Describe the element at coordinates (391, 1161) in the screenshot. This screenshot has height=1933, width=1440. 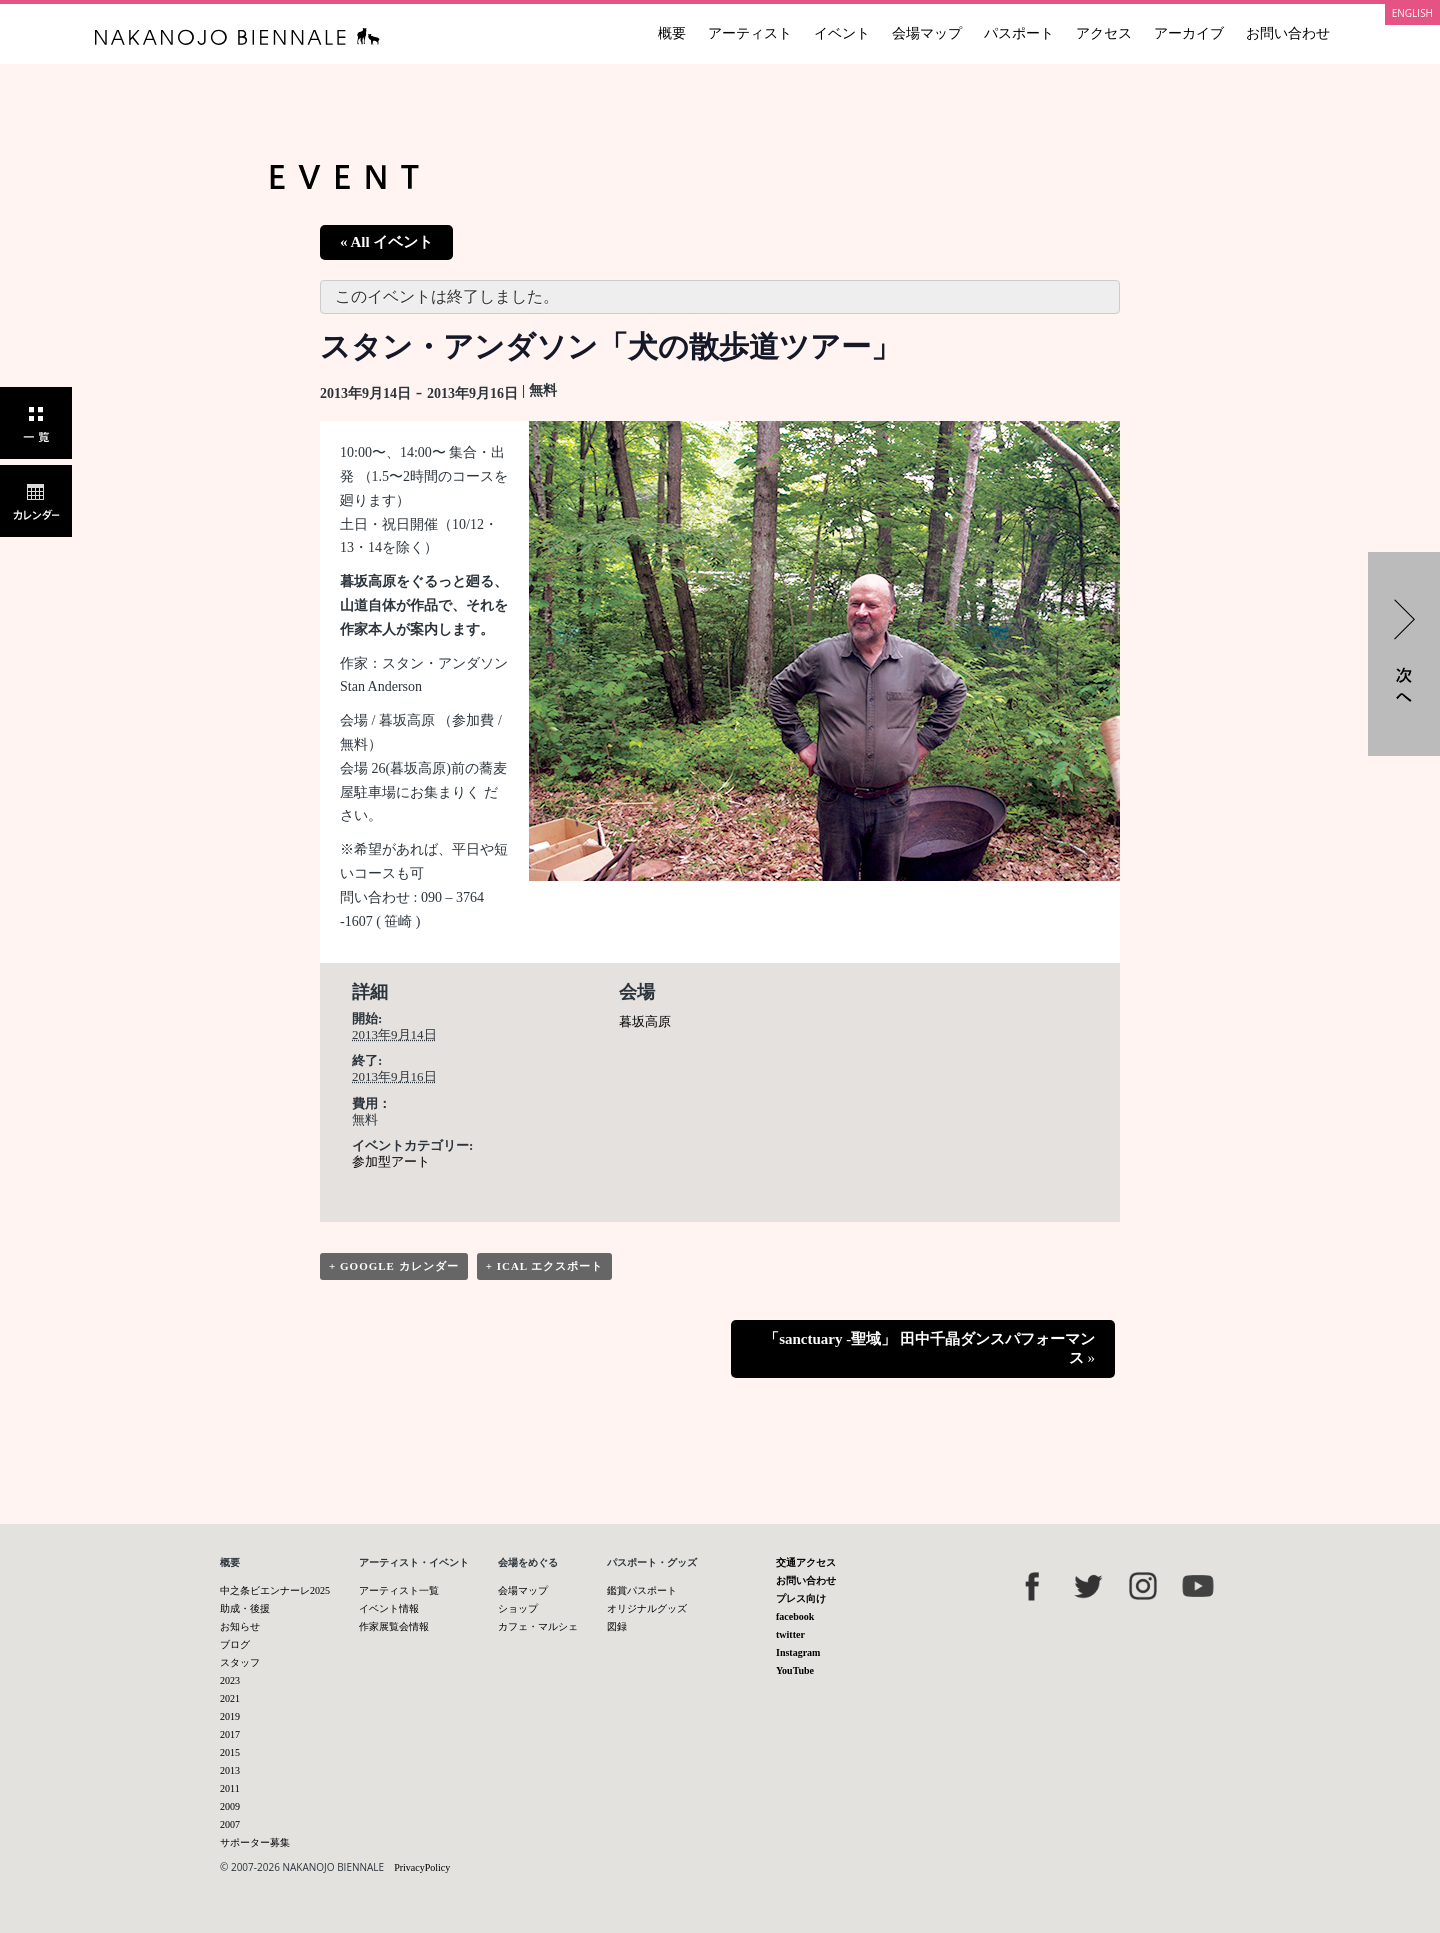
I see `参加型アート` at that location.